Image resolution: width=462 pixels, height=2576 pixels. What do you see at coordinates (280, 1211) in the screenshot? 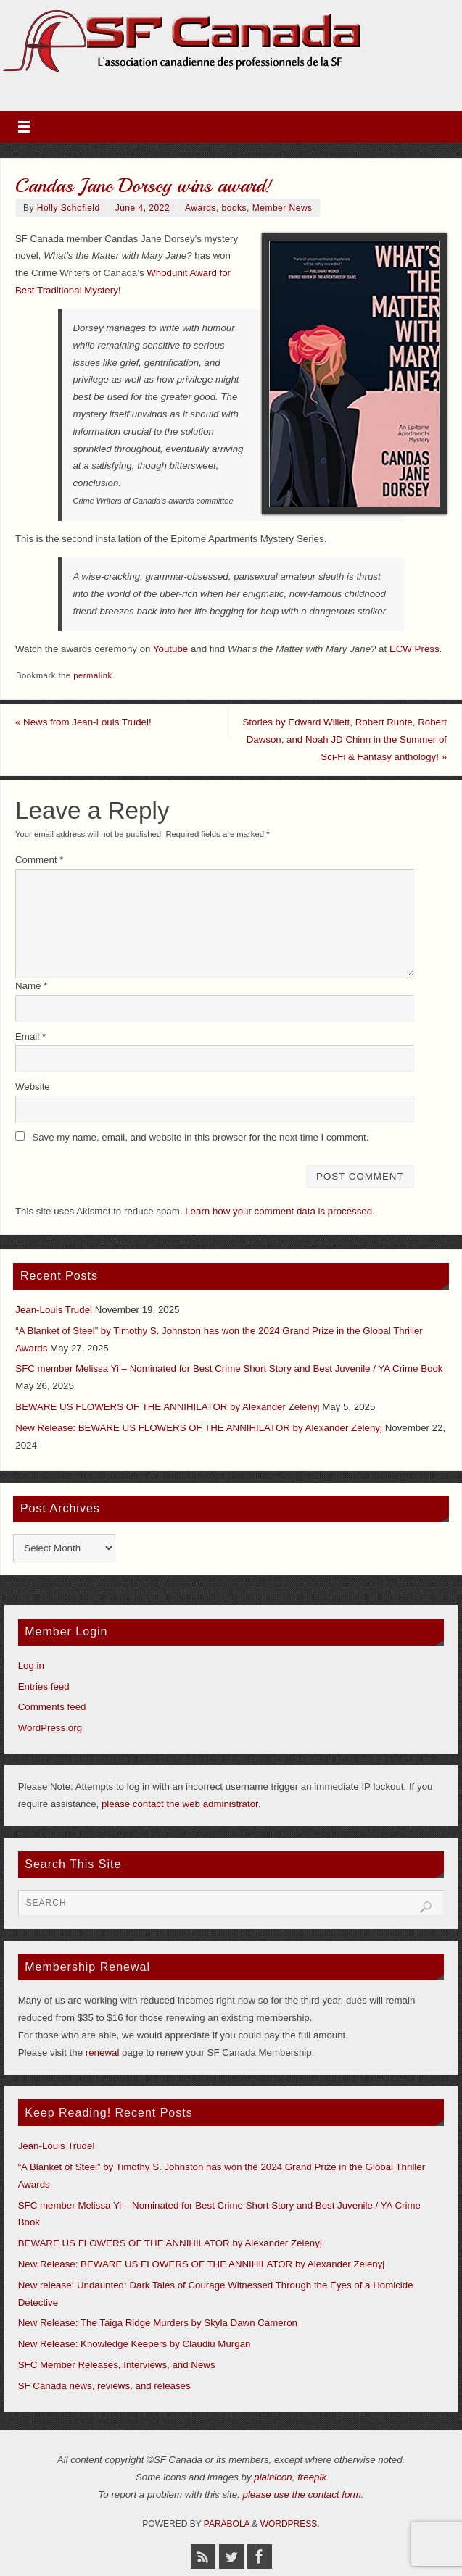
I see `Learn how your comment data is processed.` at bounding box center [280, 1211].